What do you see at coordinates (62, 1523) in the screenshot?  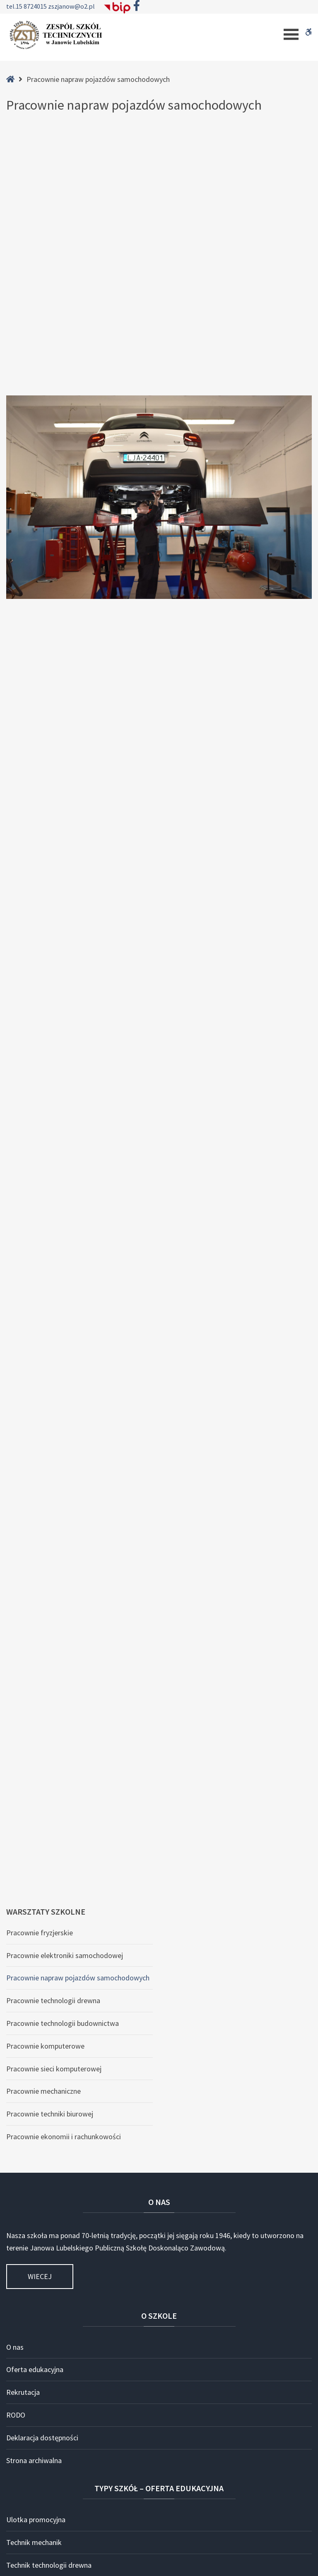 I see `Pracownie technologii budownictwa` at bounding box center [62, 1523].